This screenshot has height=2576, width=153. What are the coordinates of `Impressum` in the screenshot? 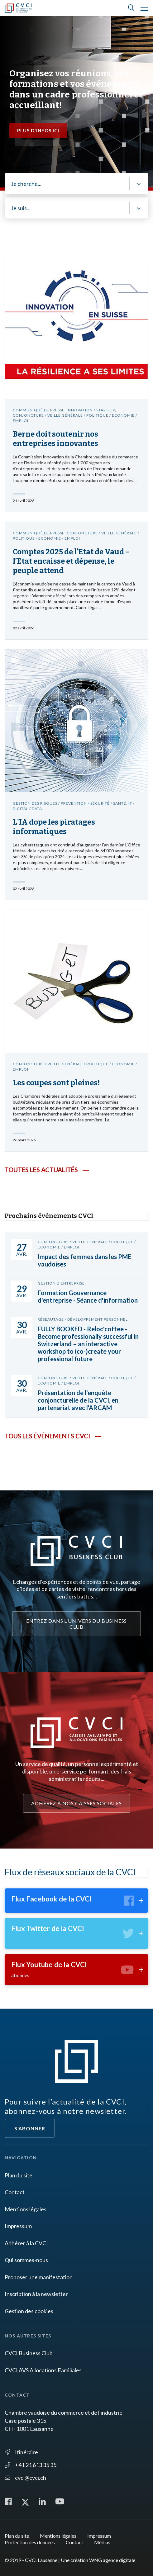 It's located at (18, 2226).